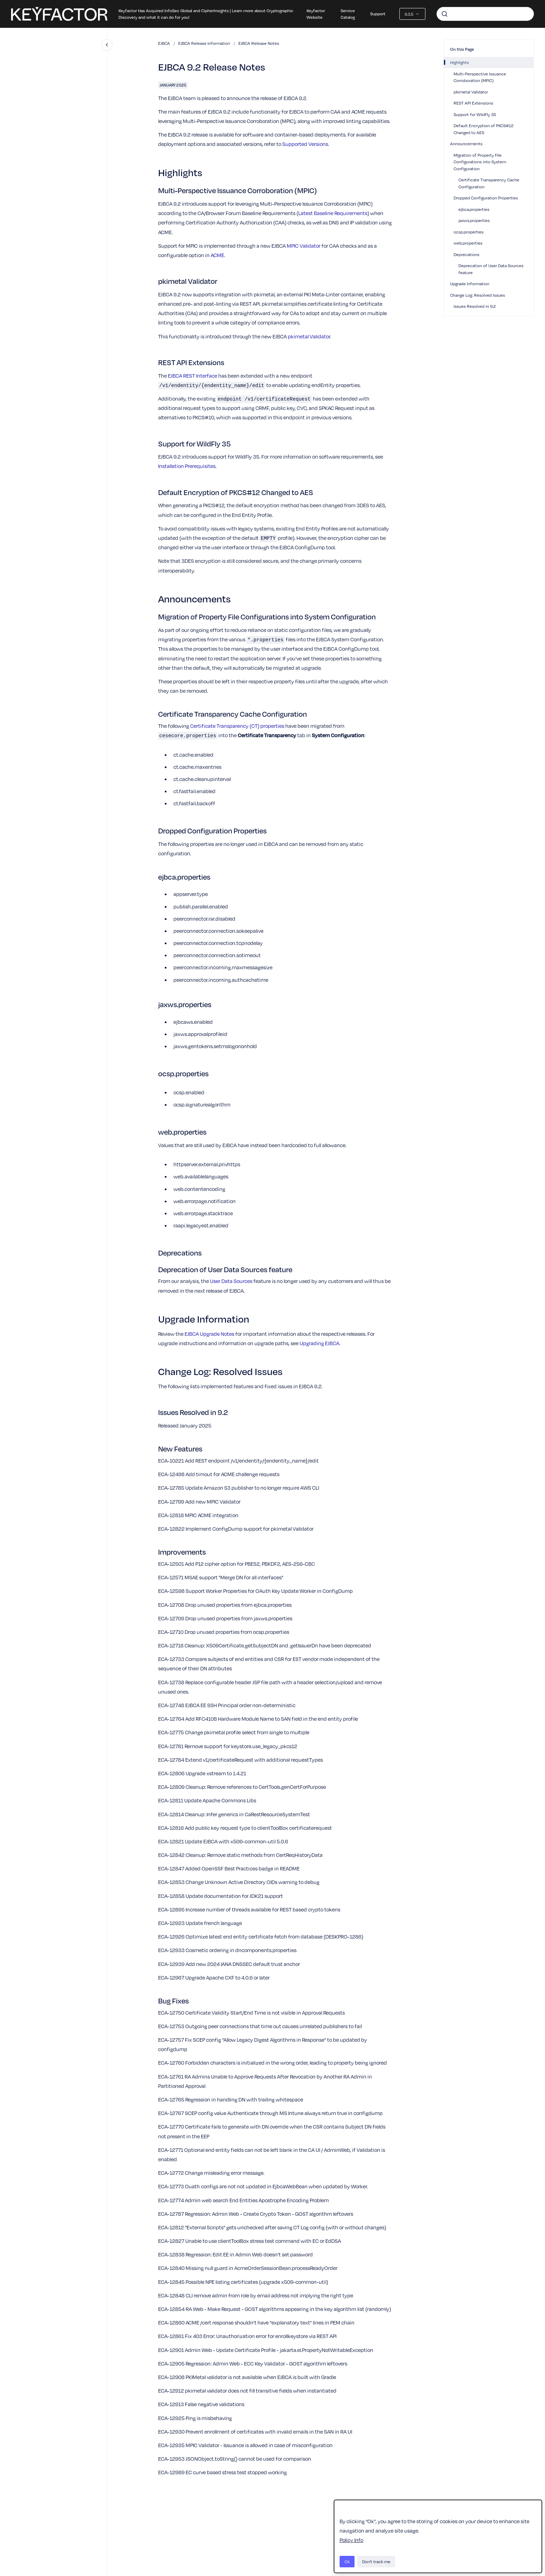 The height and width of the screenshot is (2576, 545). I want to click on Service Catalog, so click(348, 14).